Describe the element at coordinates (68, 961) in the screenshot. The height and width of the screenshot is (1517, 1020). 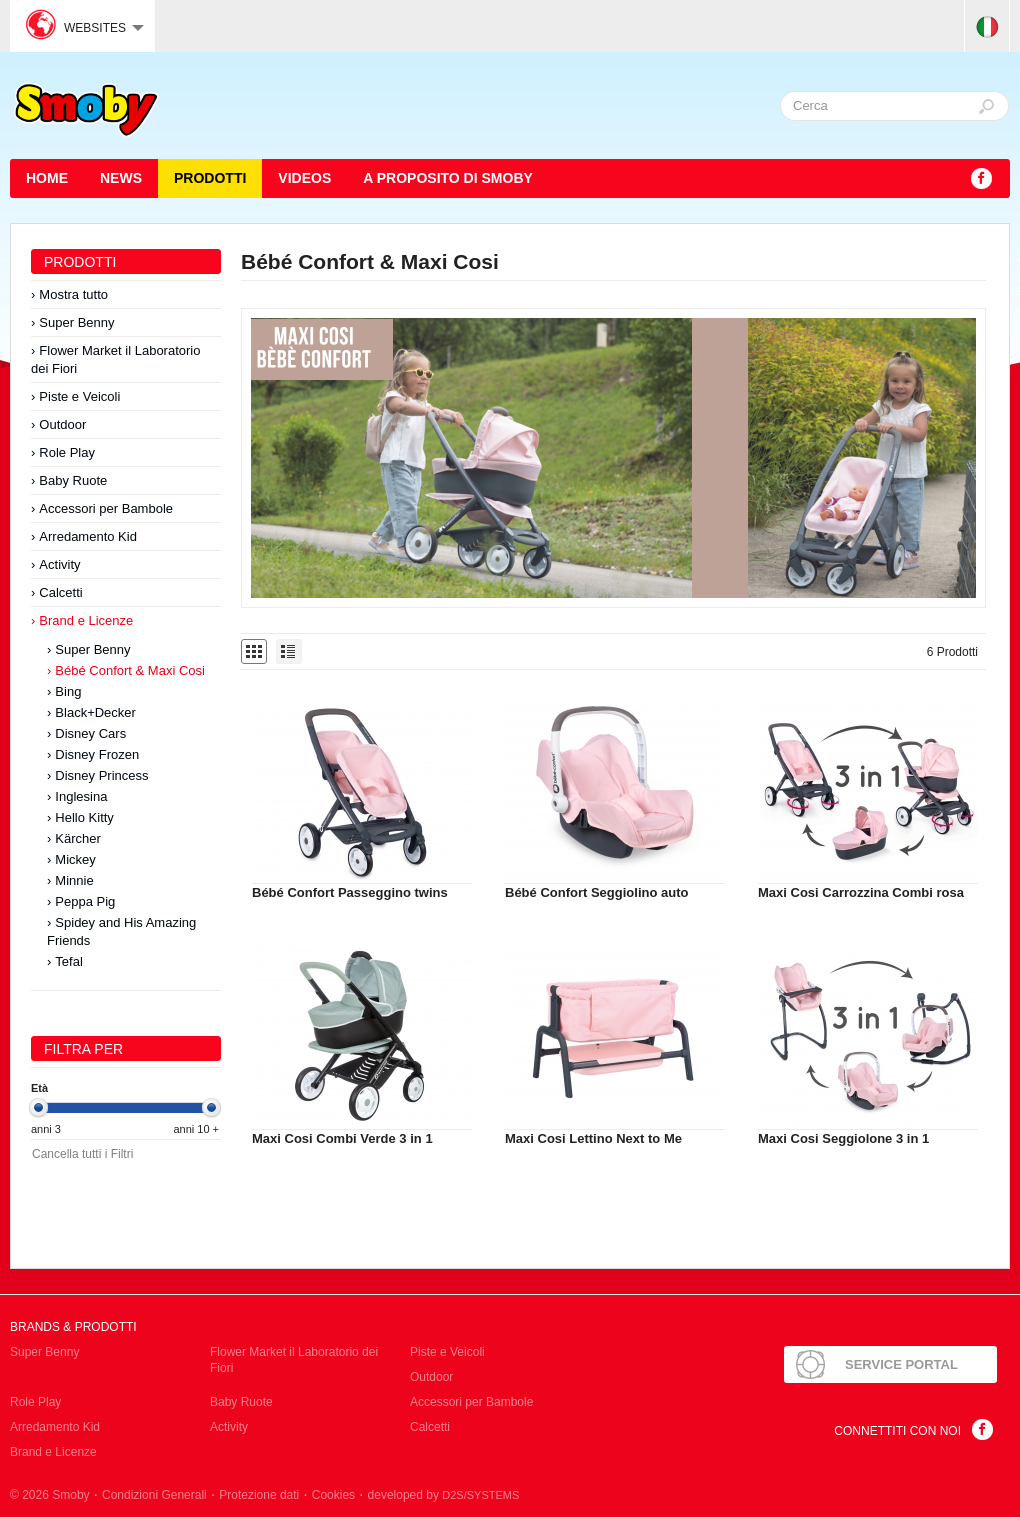
I see `Tefal` at that location.